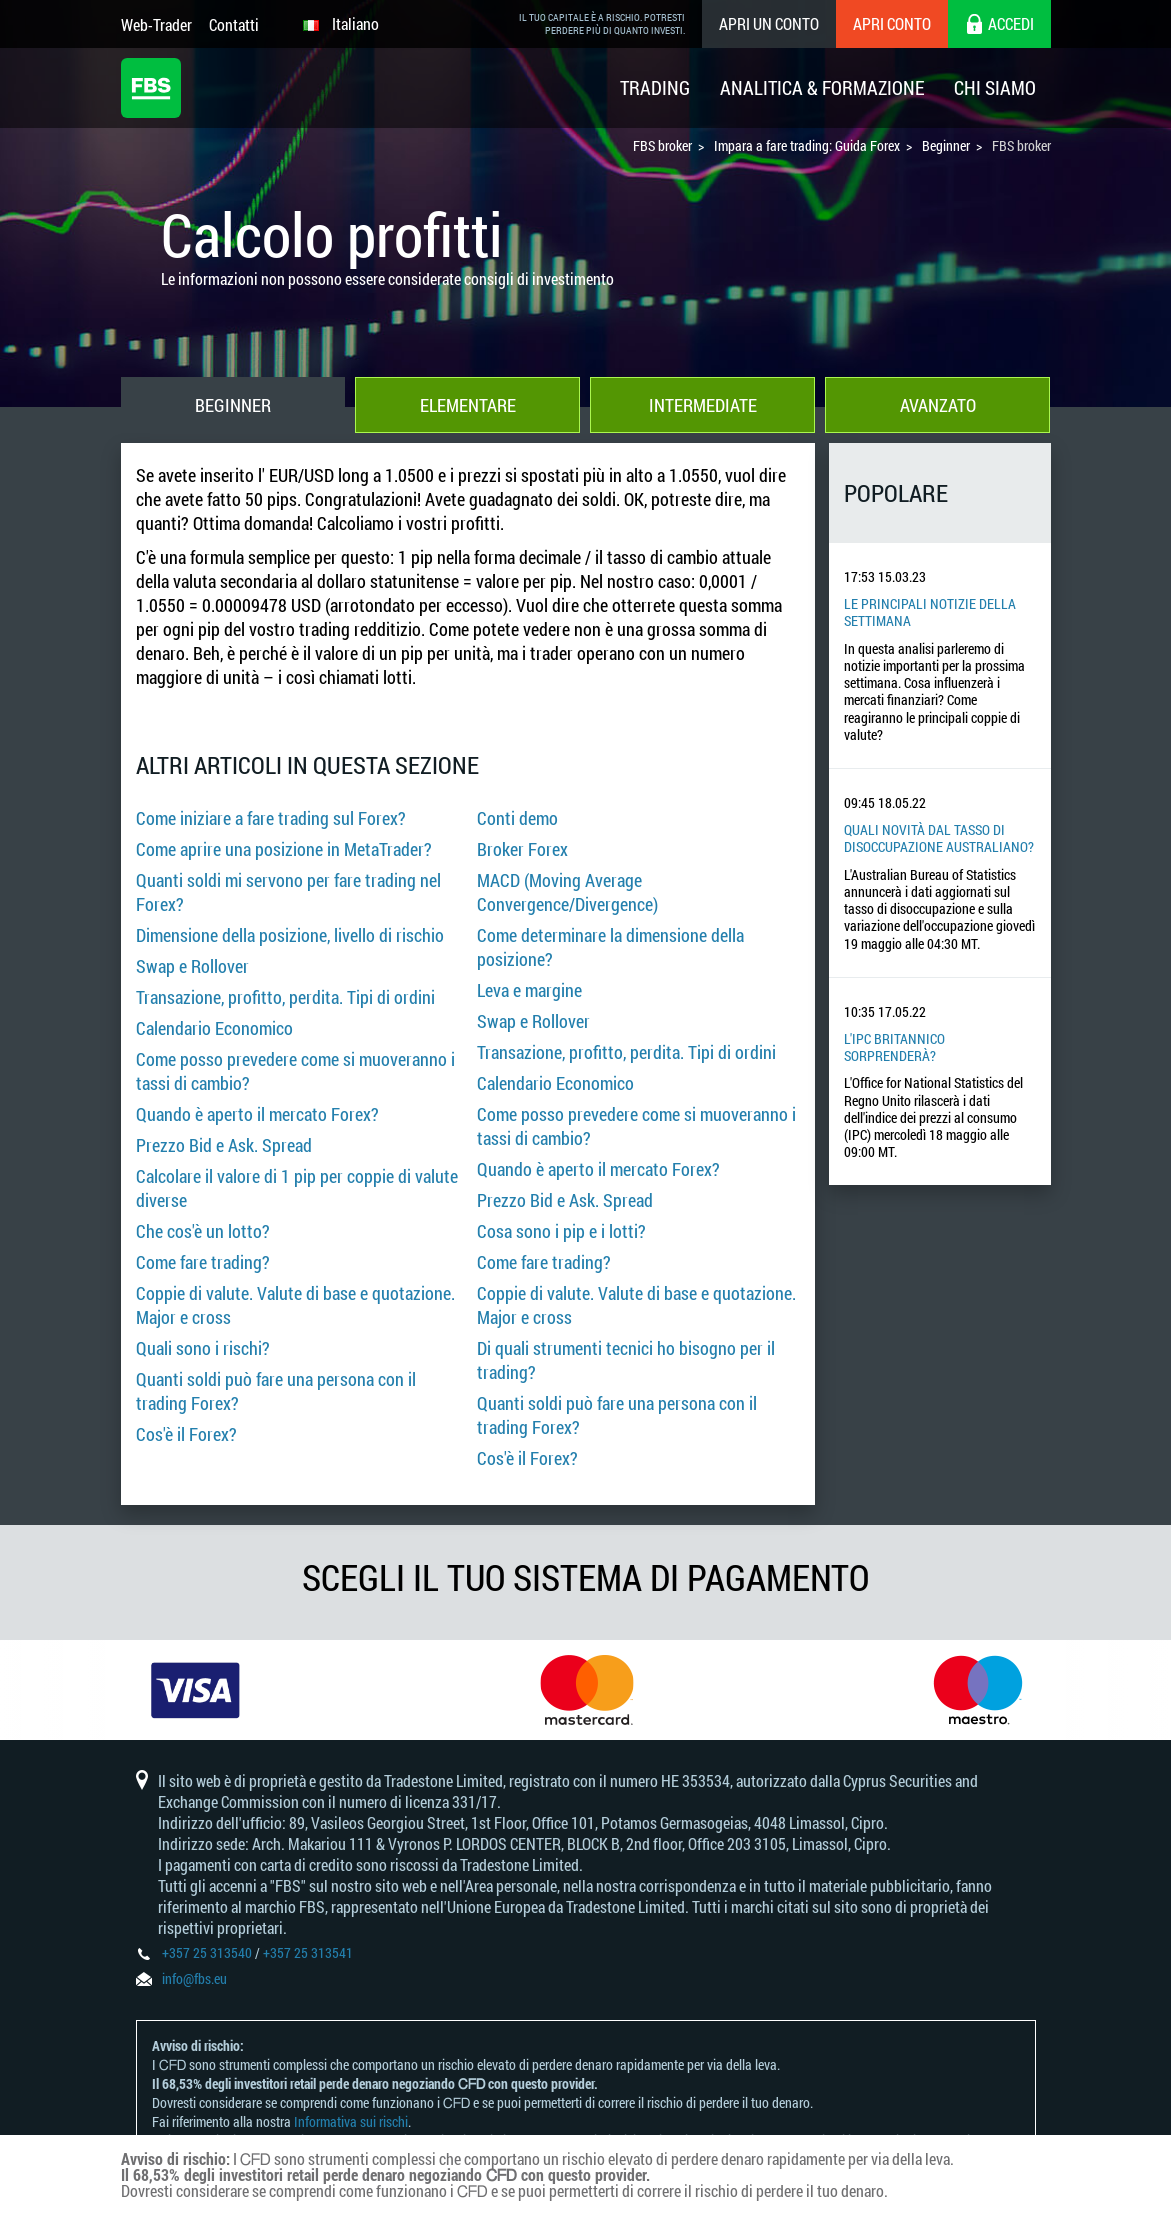 The image size is (1171, 2215). I want to click on Contatti, so click(234, 24).